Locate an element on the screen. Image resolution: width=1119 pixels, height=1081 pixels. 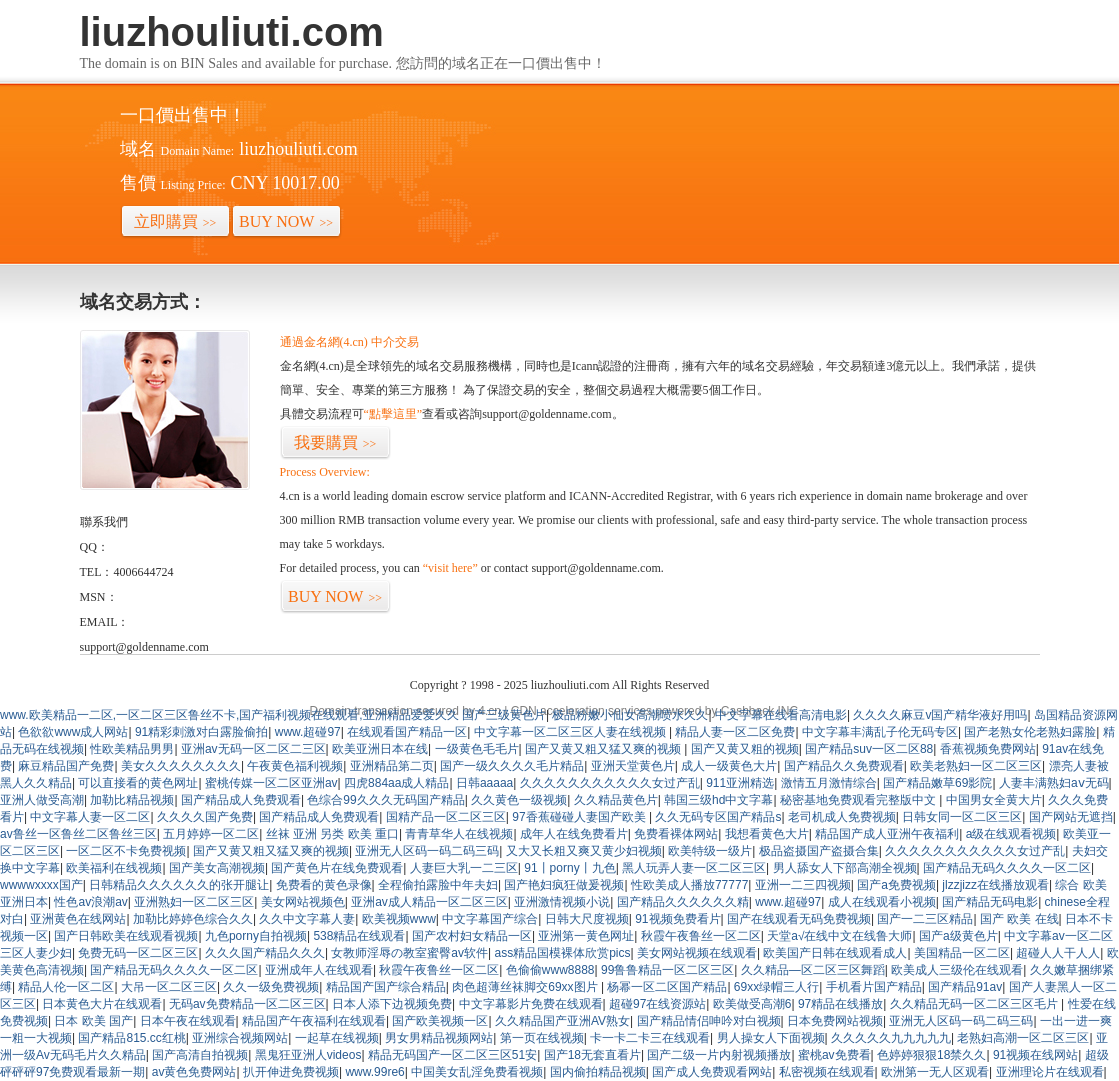
精品人伦一区二区 is located at coordinates (66, 987).